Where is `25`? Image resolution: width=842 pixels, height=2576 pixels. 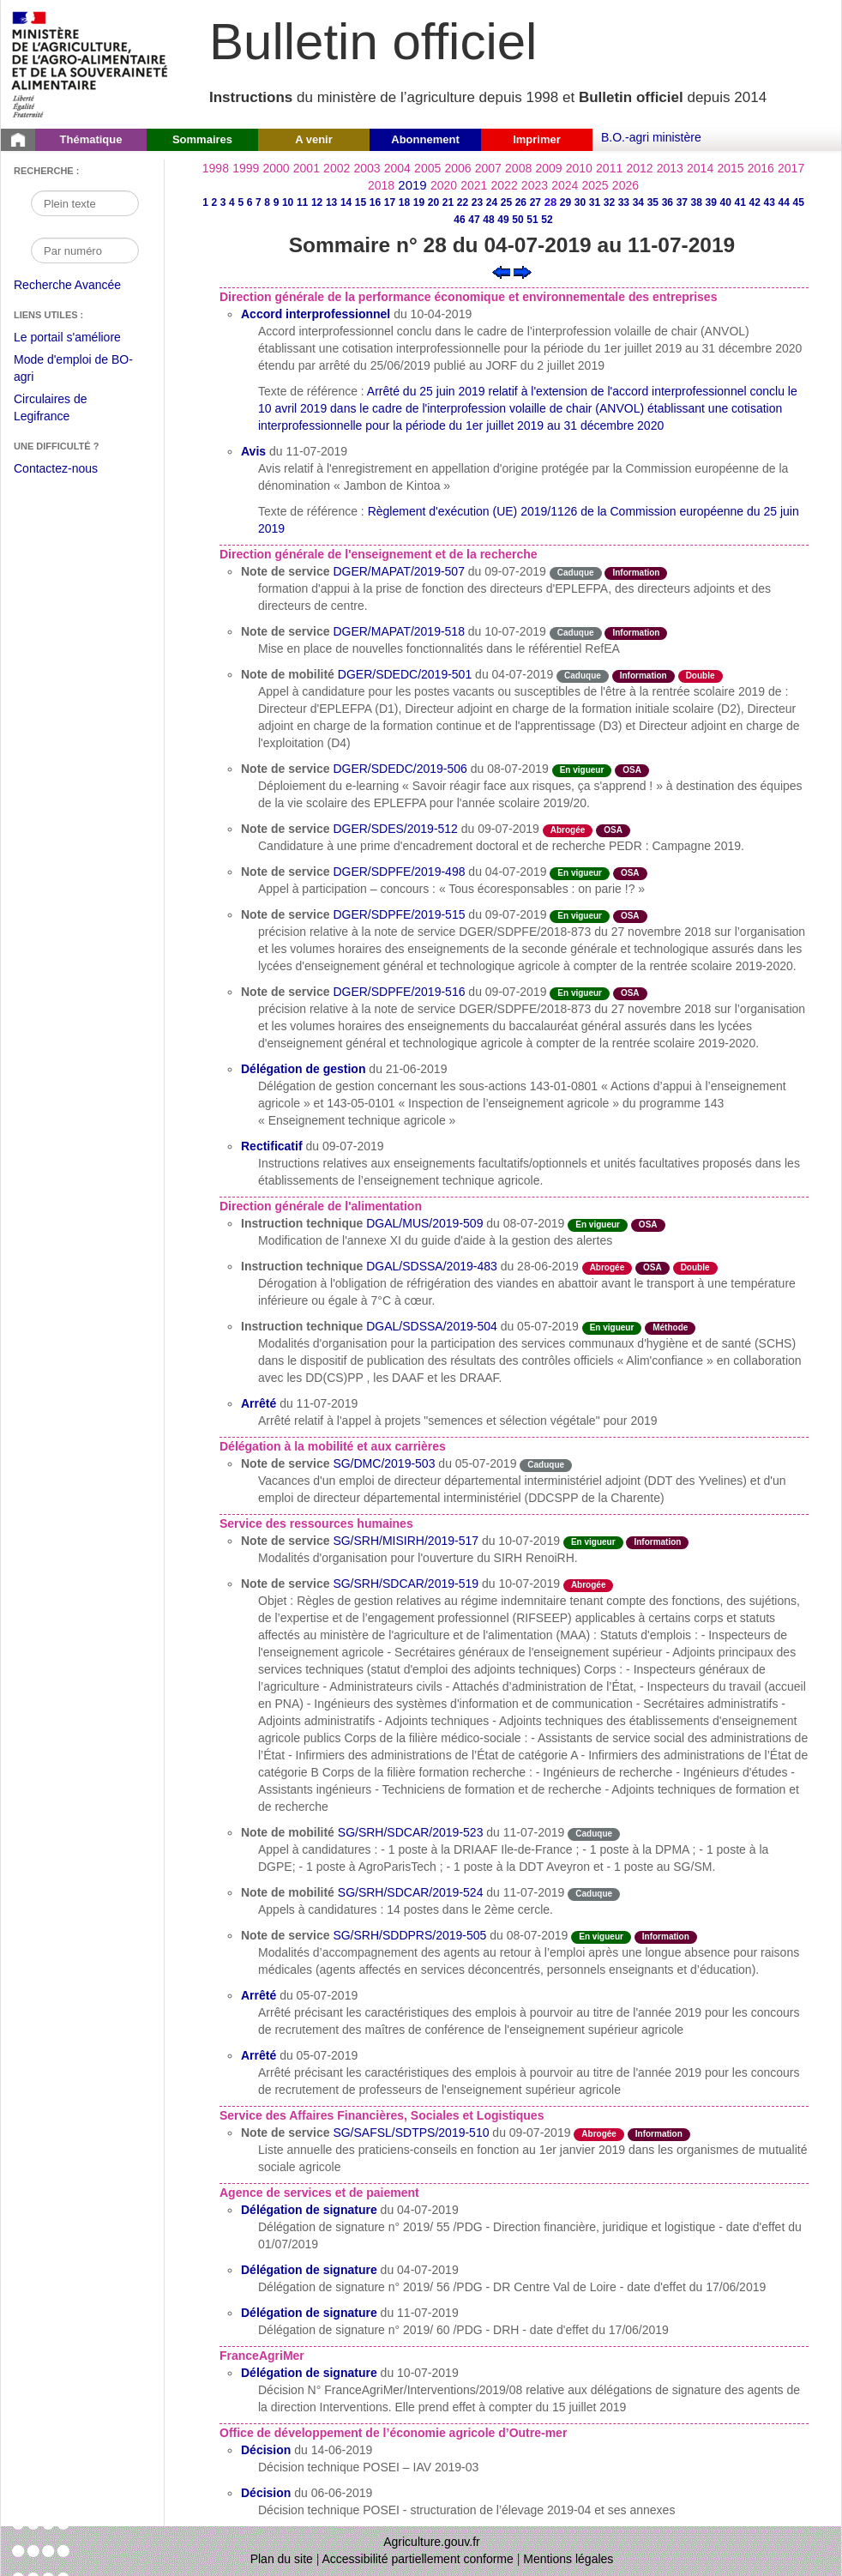 25 is located at coordinates (506, 202).